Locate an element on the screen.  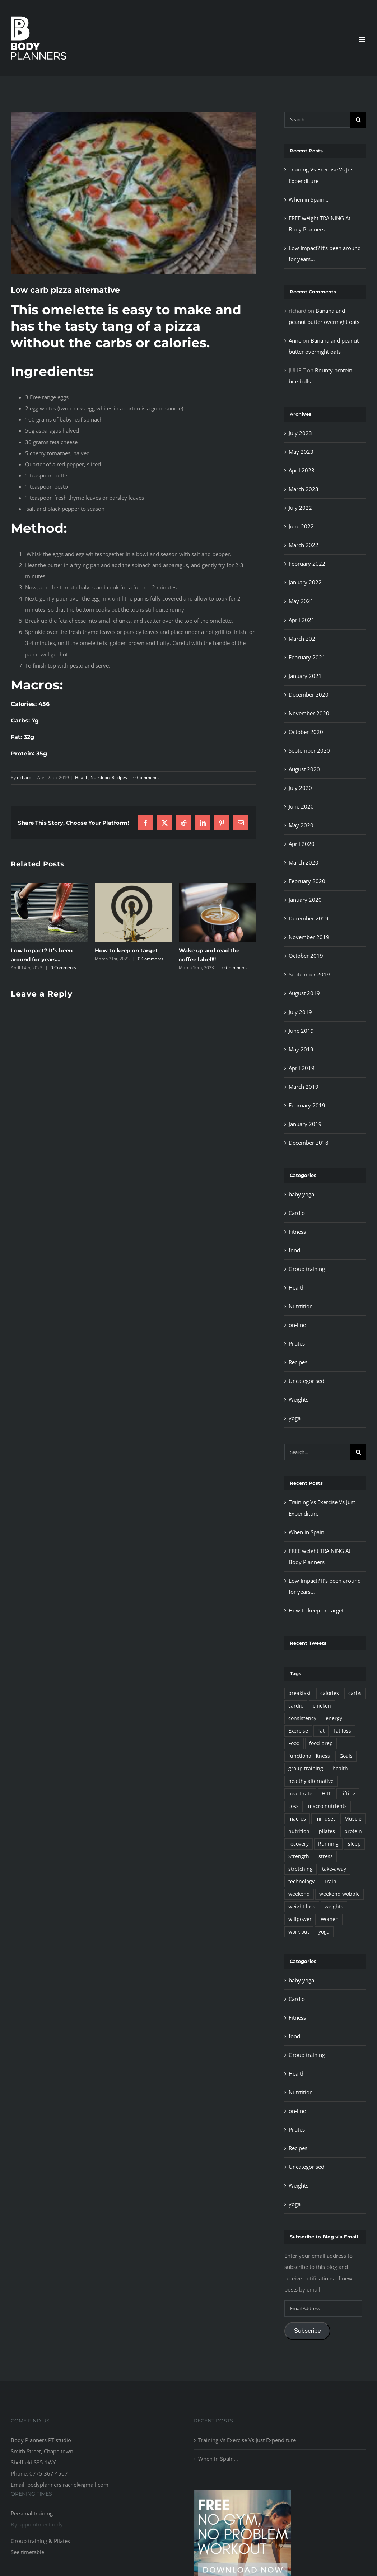
December 2020 is located at coordinates (309, 694).